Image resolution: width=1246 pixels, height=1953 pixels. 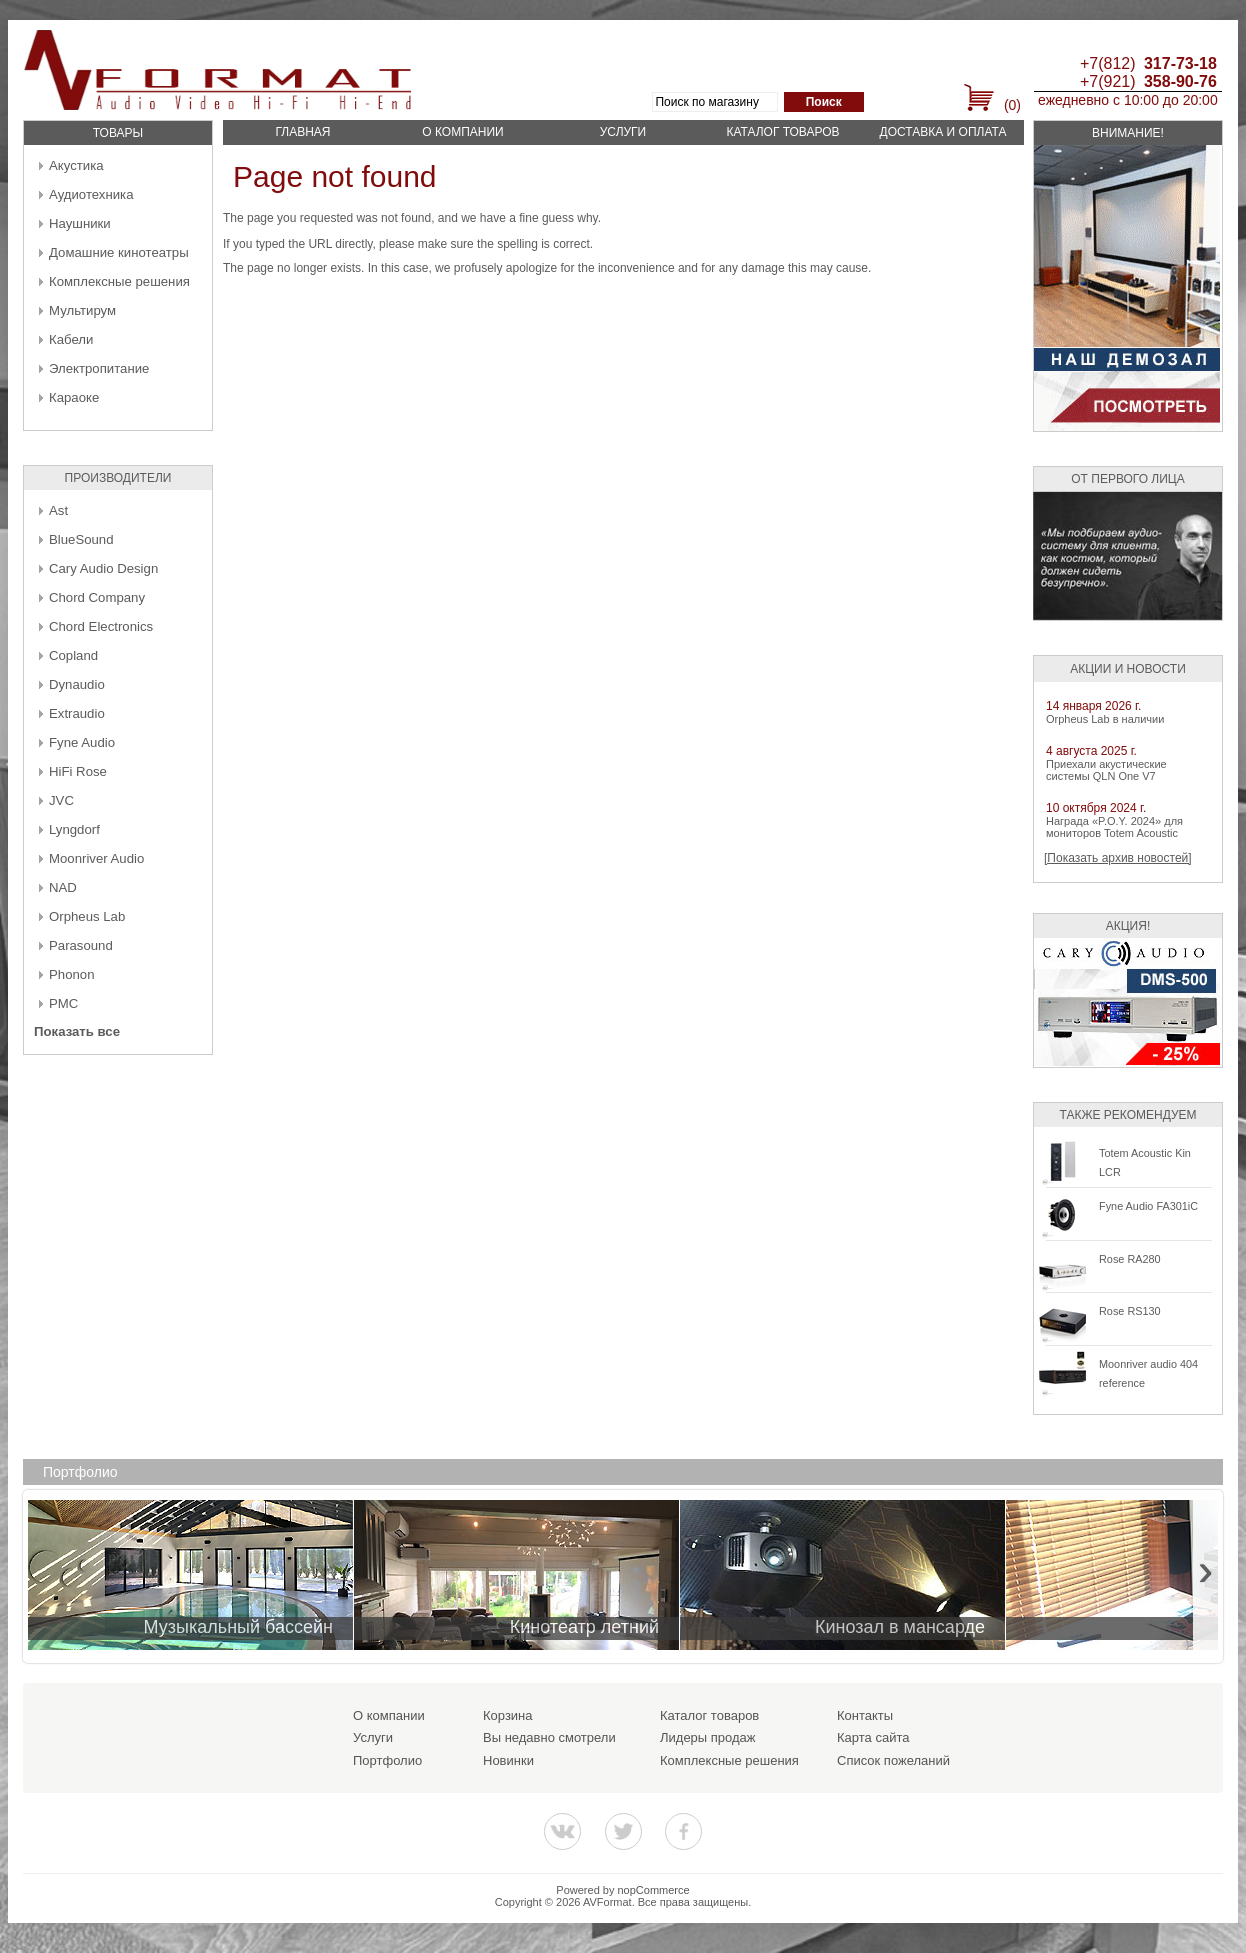 What do you see at coordinates (96, 858) in the screenshot?
I see `Moonriver Audio` at bounding box center [96, 858].